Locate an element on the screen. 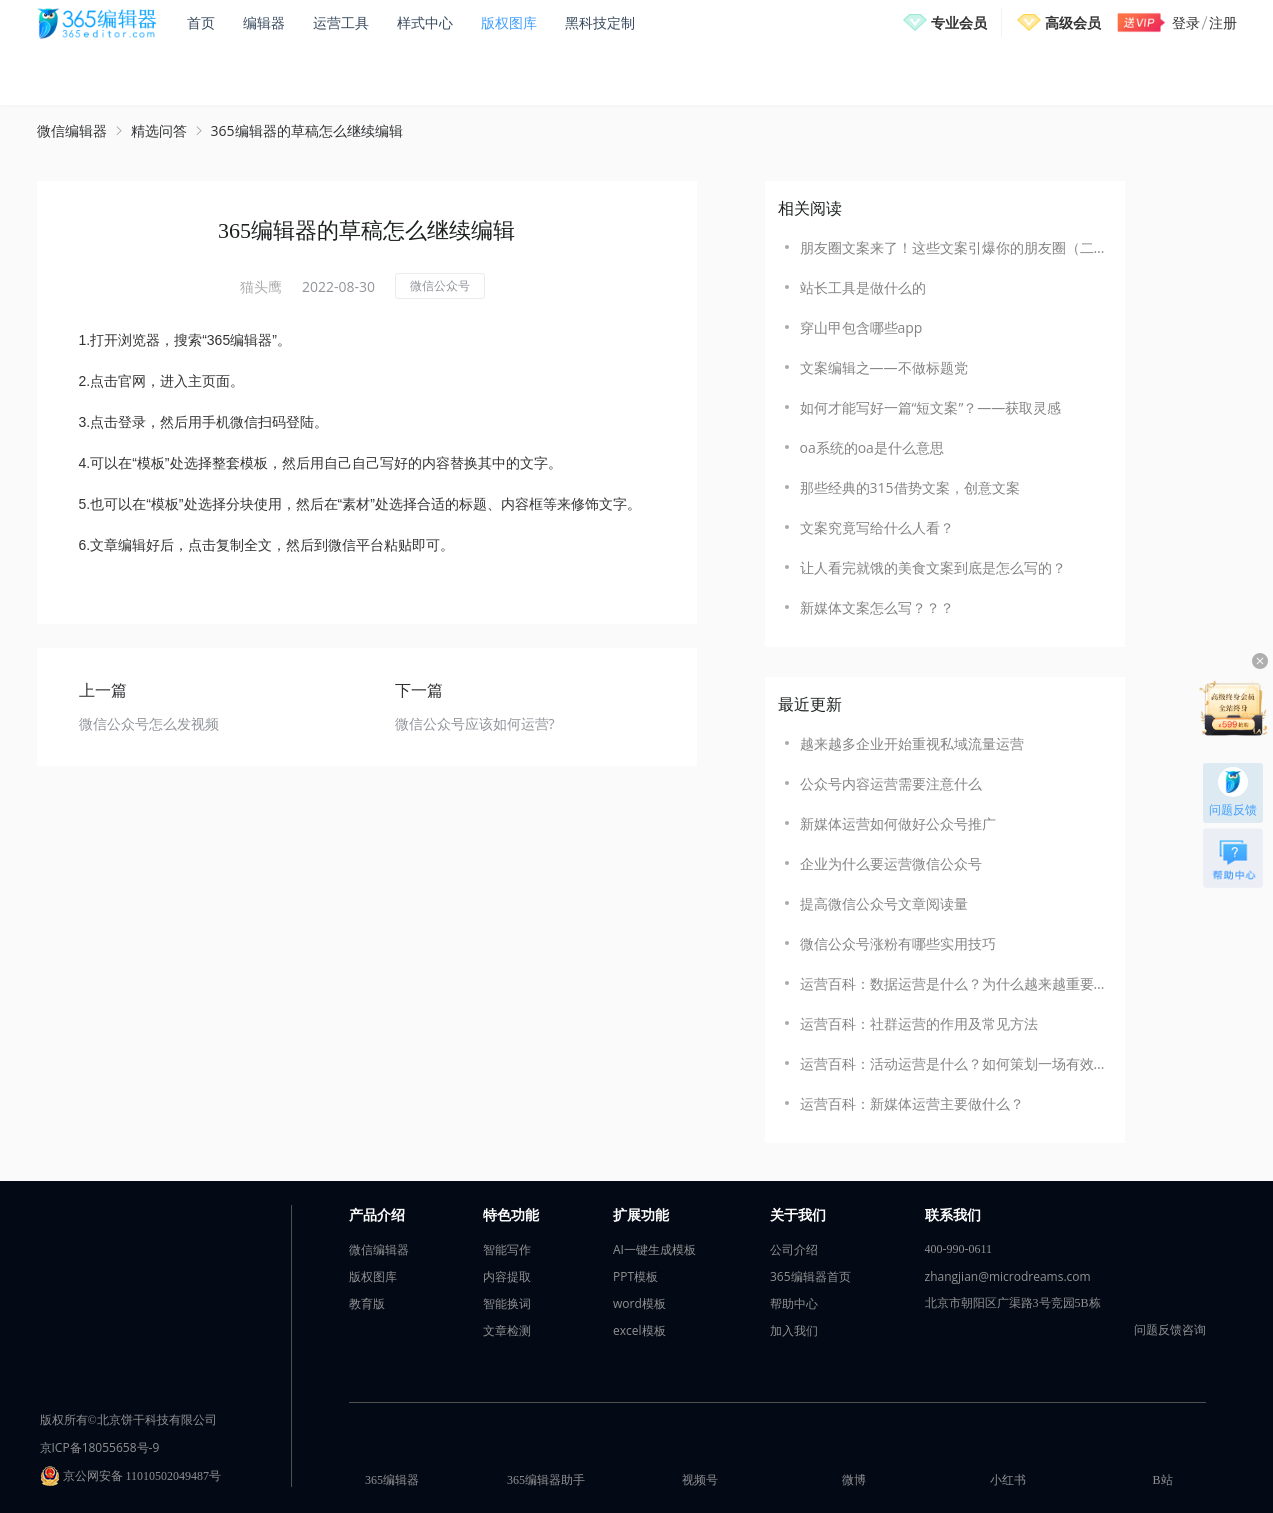 This screenshot has width=1273, height=1513. 让人看完就饿的美食文案到底是怎么写的？ is located at coordinates (933, 567).